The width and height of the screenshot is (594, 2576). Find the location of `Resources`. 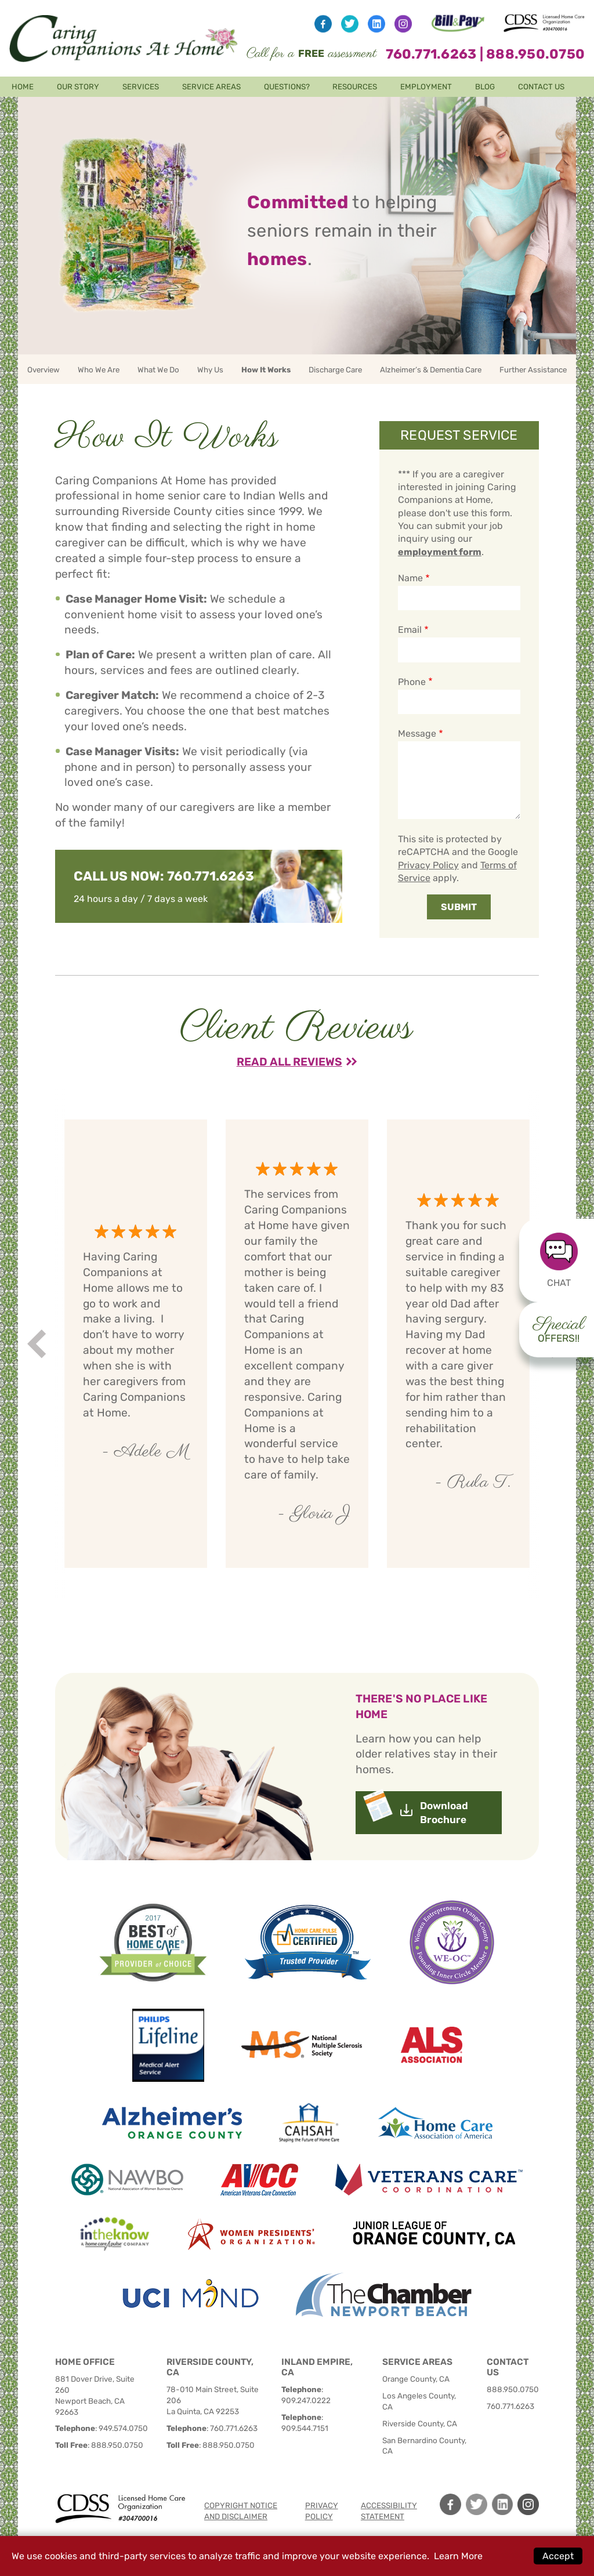

Resources is located at coordinates (354, 86).